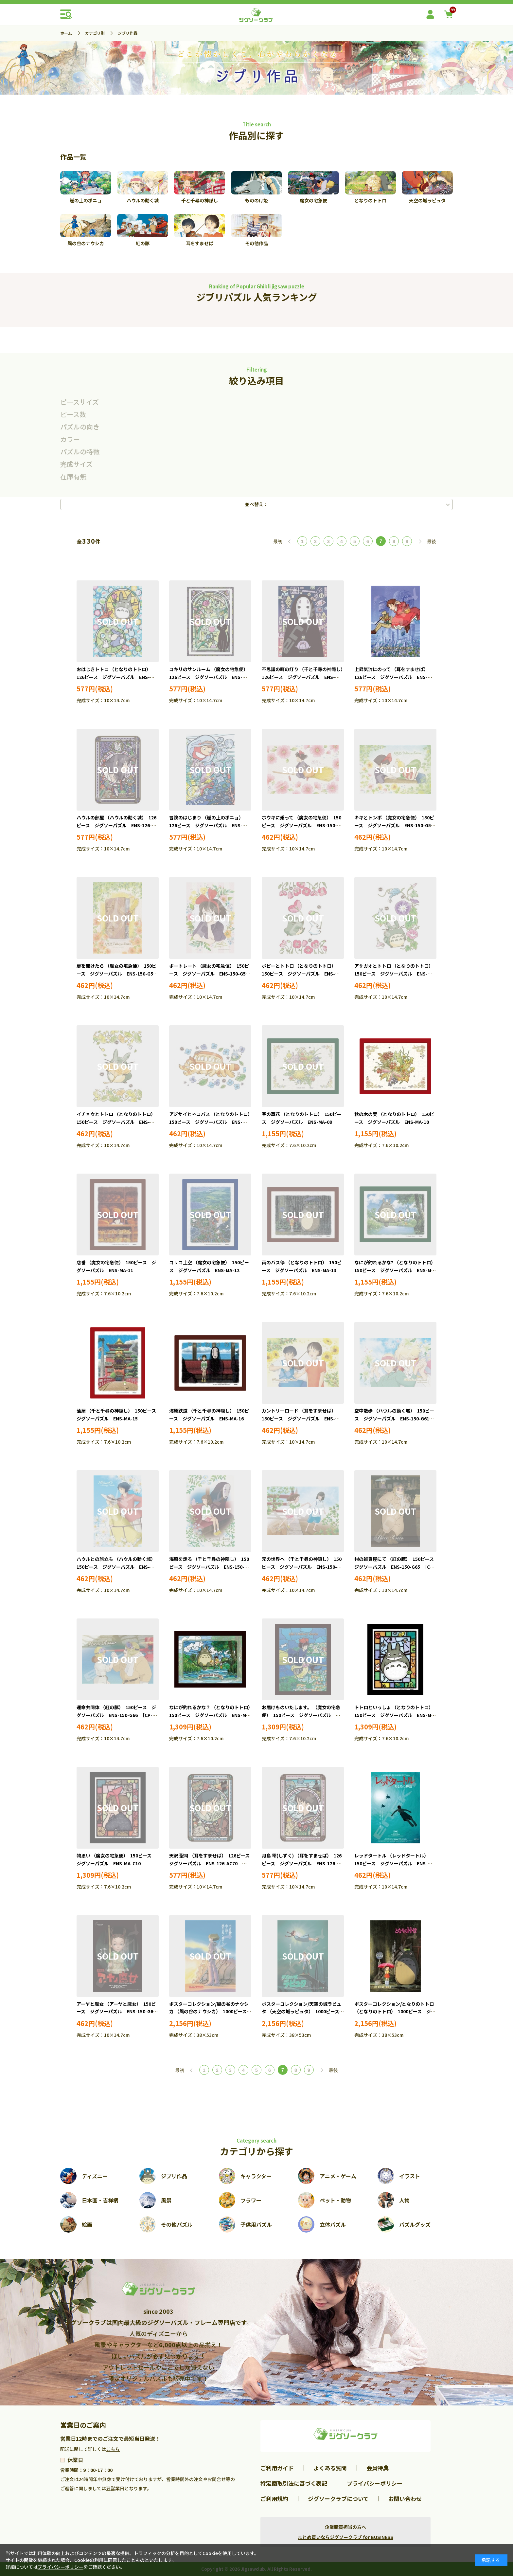 The image size is (513, 2576). What do you see at coordinates (392, 1863) in the screenshot?
I see `レッドタートル （レッドタートル） 150ピース ジグソーパズル ENS-150-G67 ［CP-GI］` at bounding box center [392, 1863].